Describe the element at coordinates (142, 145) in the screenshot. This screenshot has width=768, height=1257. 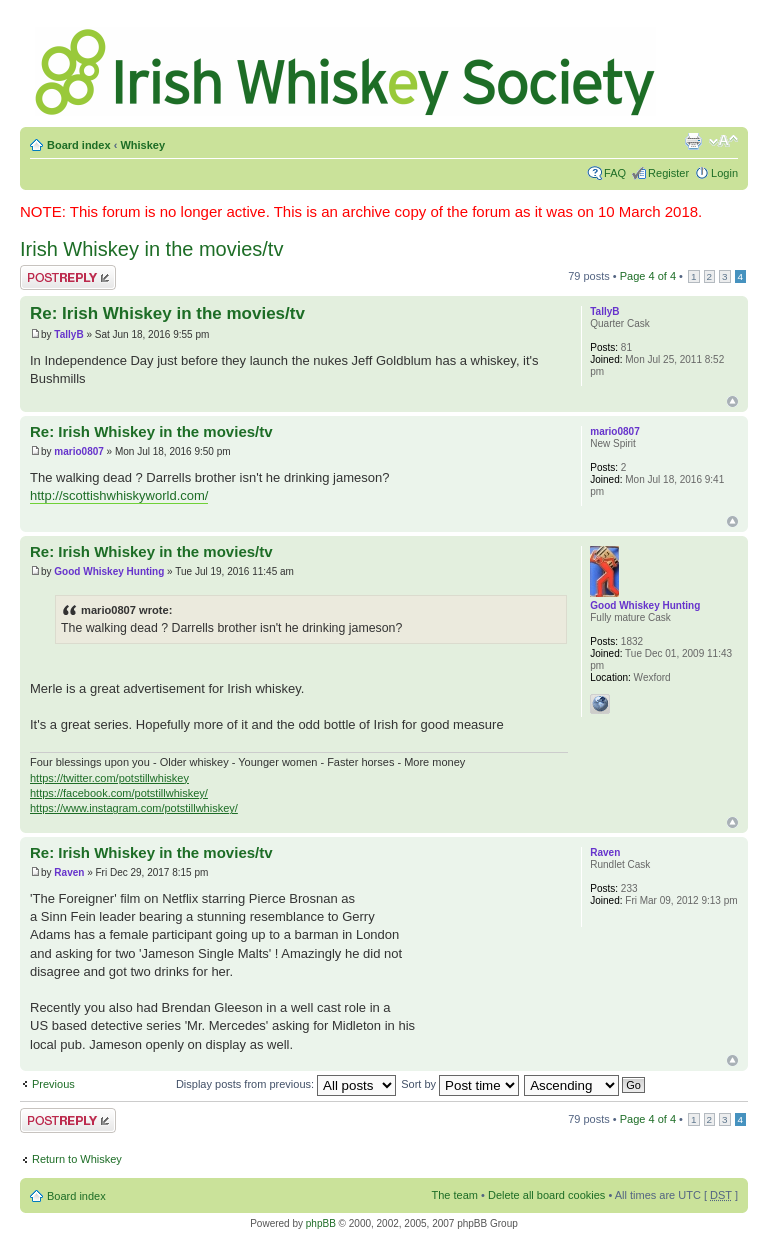
I see `Whiskey` at that location.